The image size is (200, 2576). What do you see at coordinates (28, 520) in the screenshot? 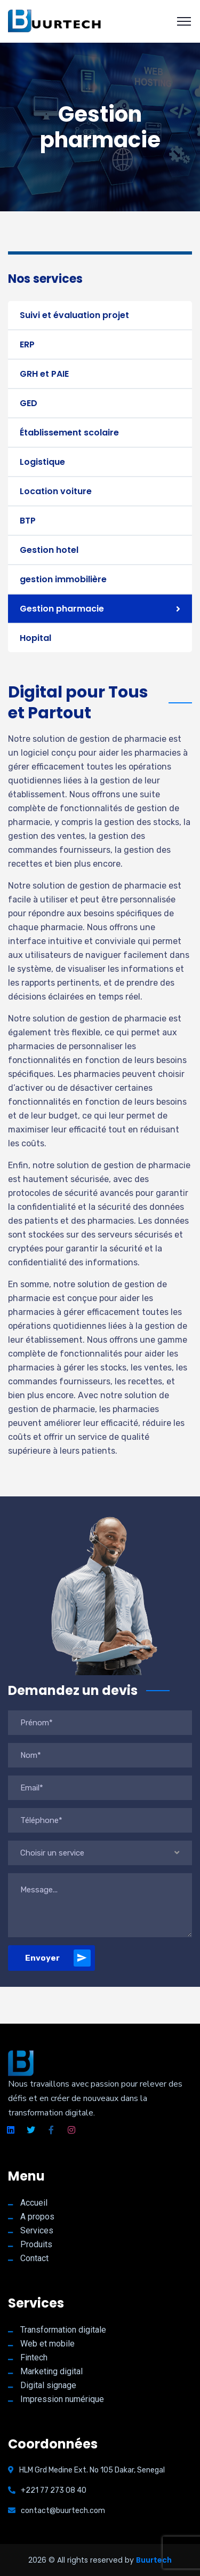
I see `BTP` at bounding box center [28, 520].